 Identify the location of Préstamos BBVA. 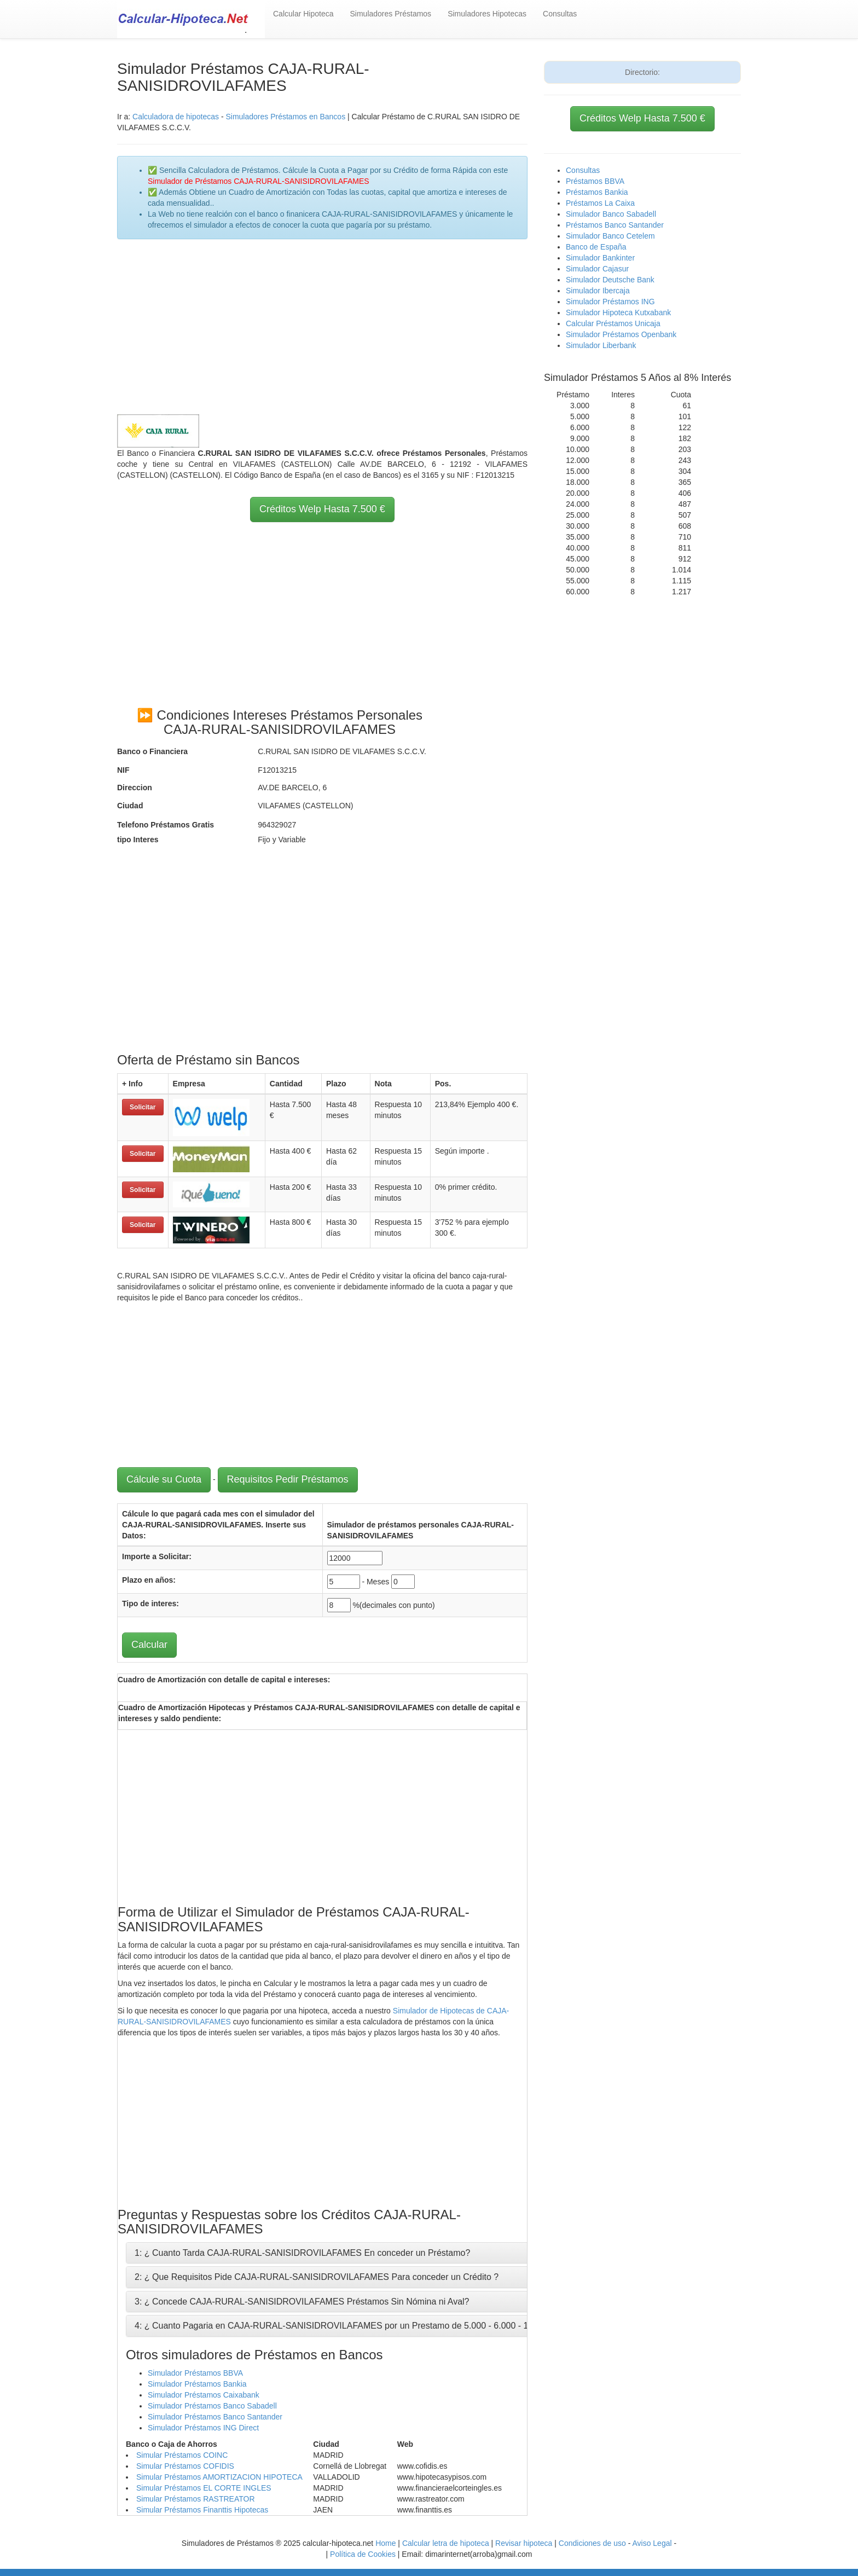
(595, 181).